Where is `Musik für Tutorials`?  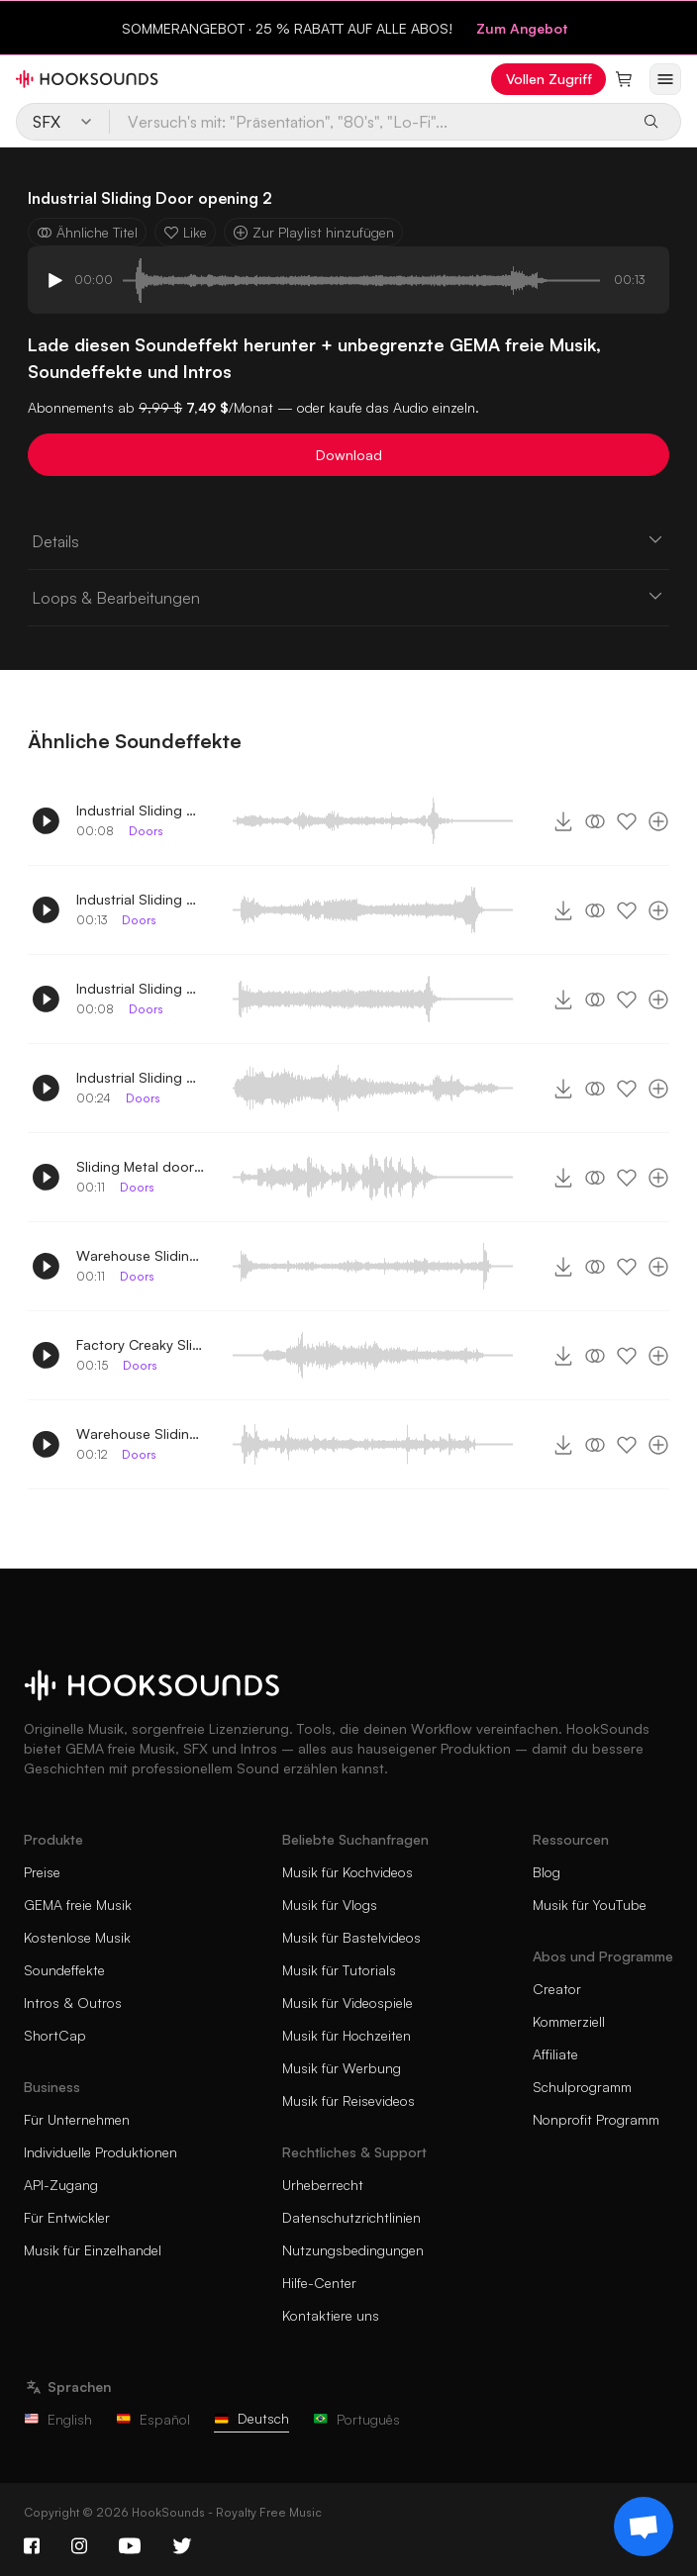 Musik für Tutorials is located at coordinates (339, 1969).